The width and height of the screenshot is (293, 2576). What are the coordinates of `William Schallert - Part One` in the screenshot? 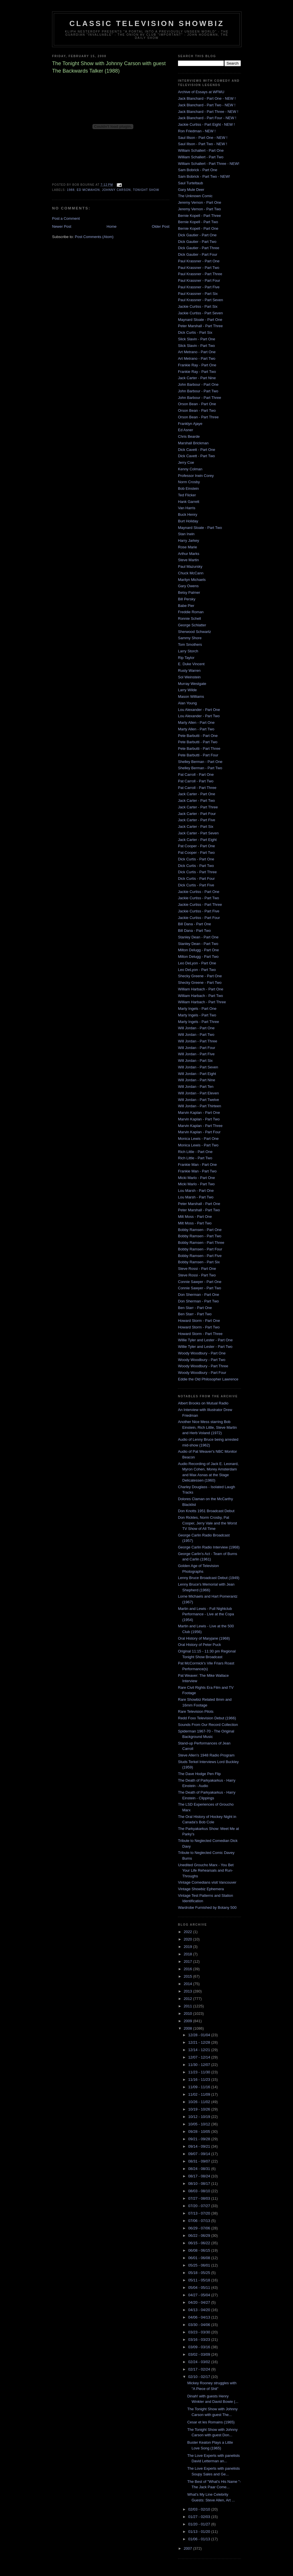 It's located at (201, 150).